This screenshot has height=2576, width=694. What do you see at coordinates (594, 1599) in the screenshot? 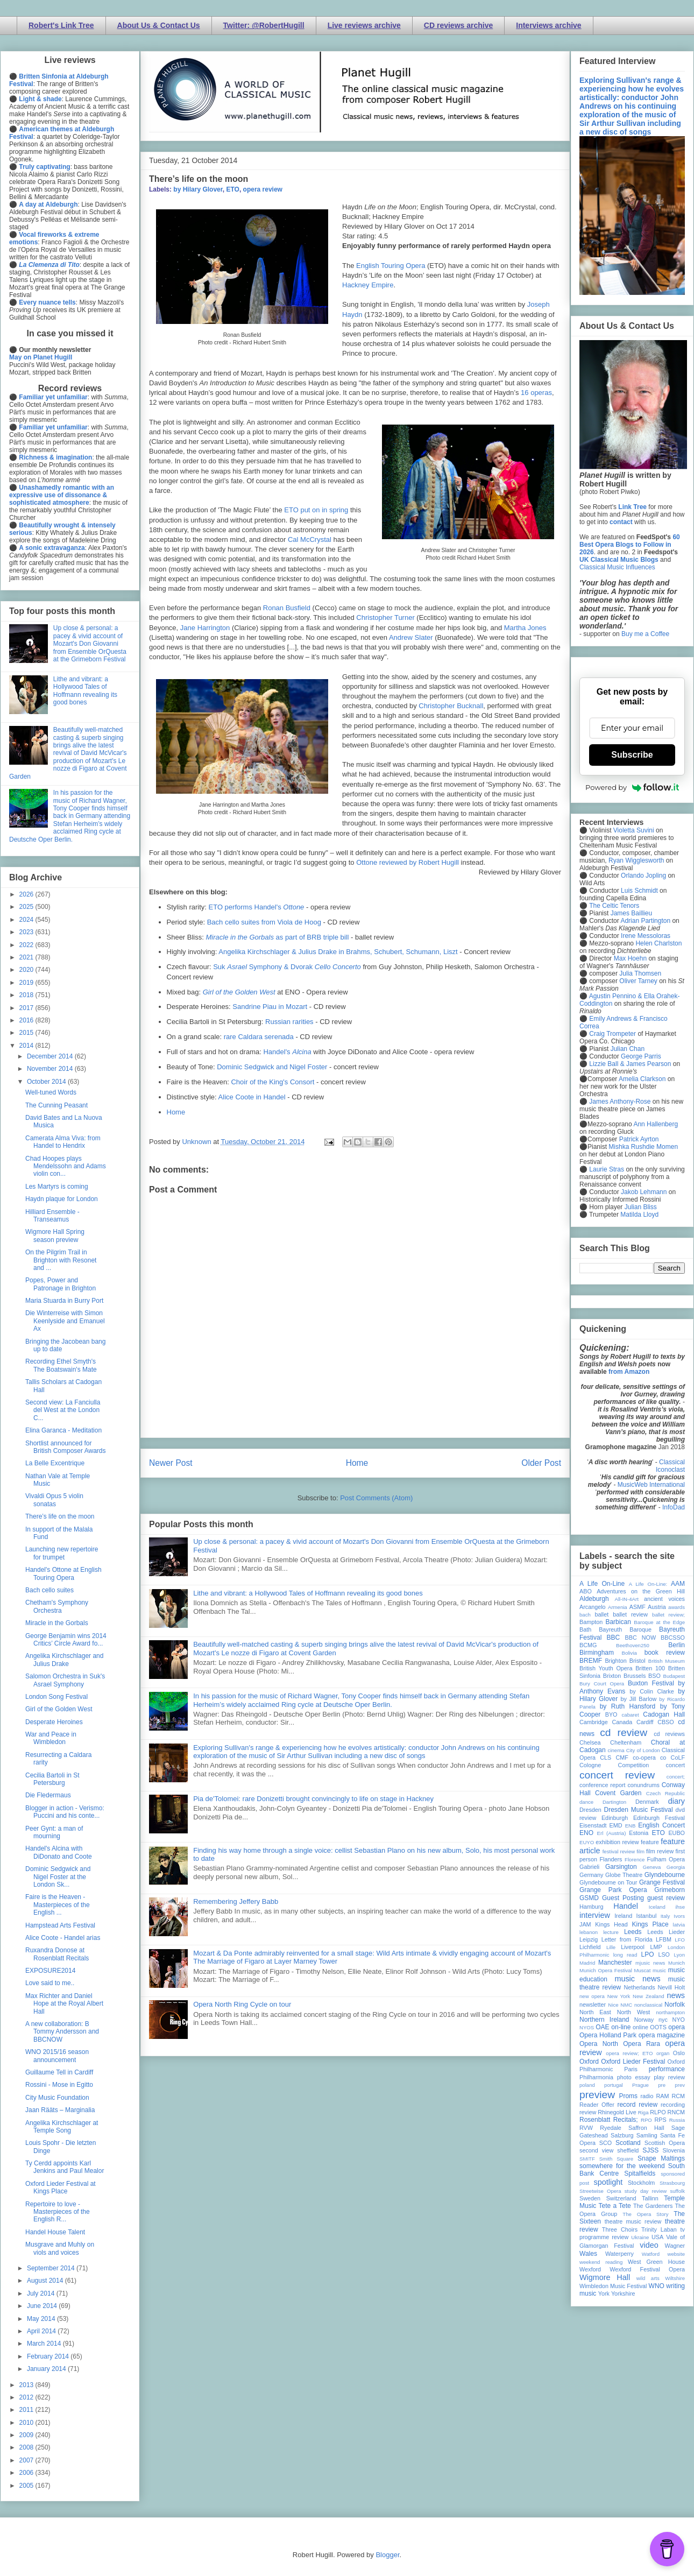
I see `Aldeburgh` at bounding box center [594, 1599].